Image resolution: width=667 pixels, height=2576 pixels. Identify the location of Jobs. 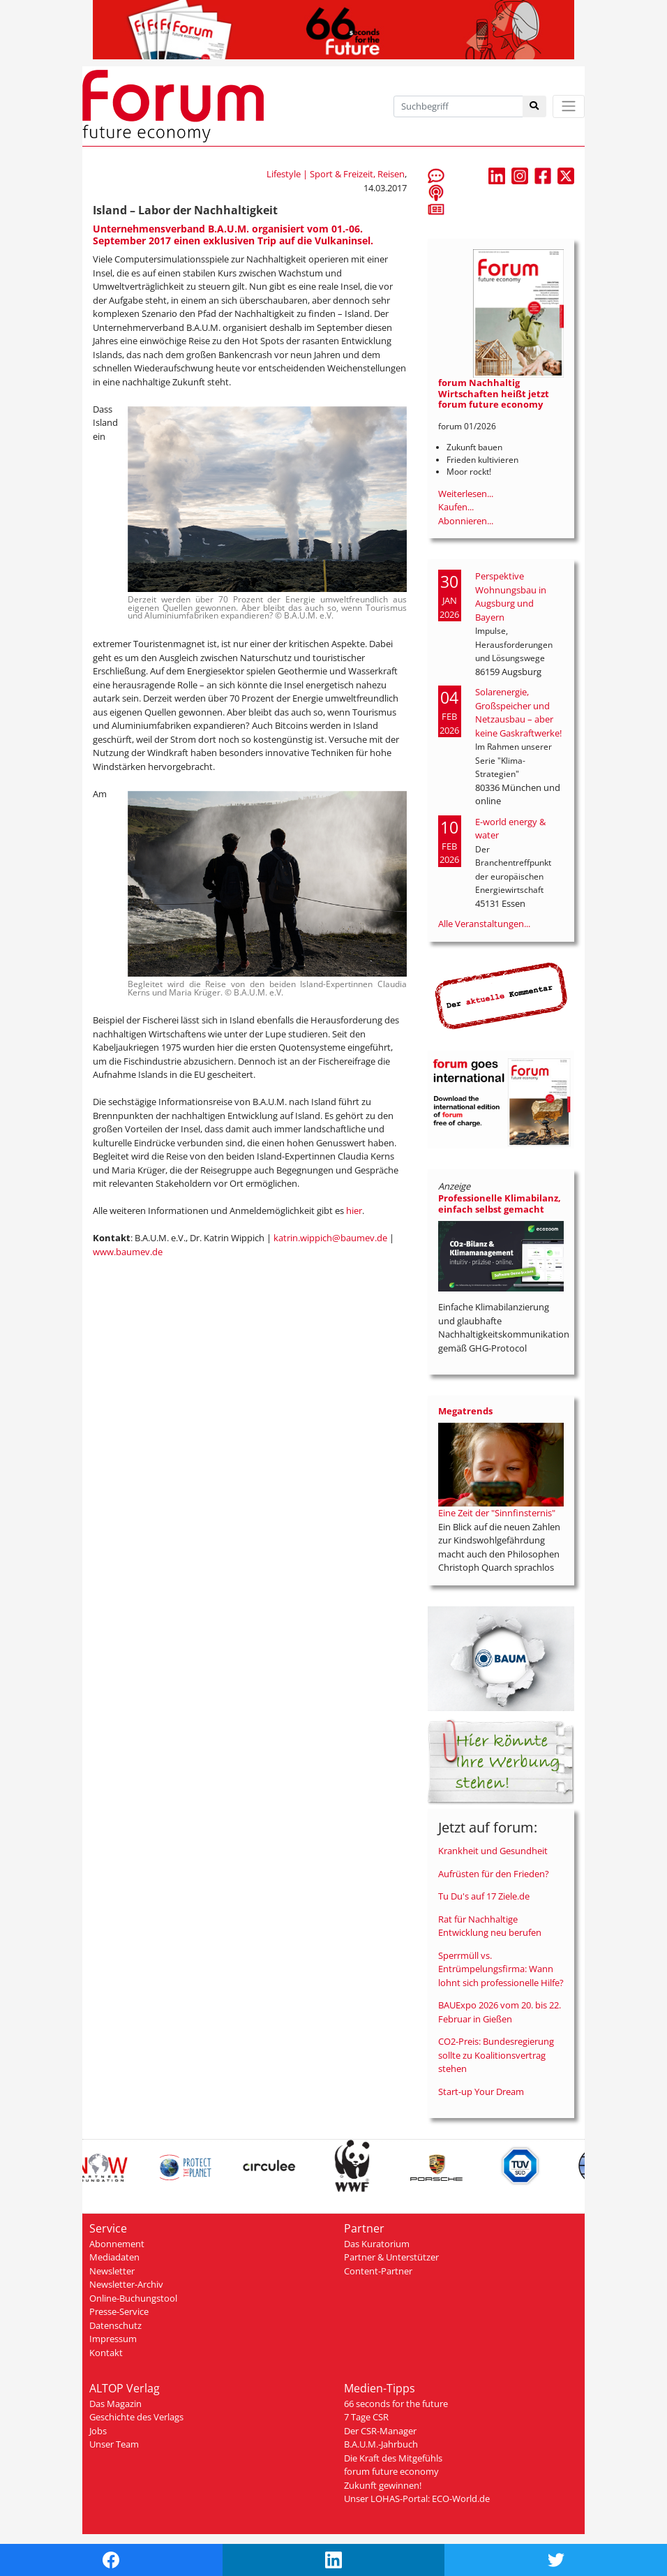
(98, 2431).